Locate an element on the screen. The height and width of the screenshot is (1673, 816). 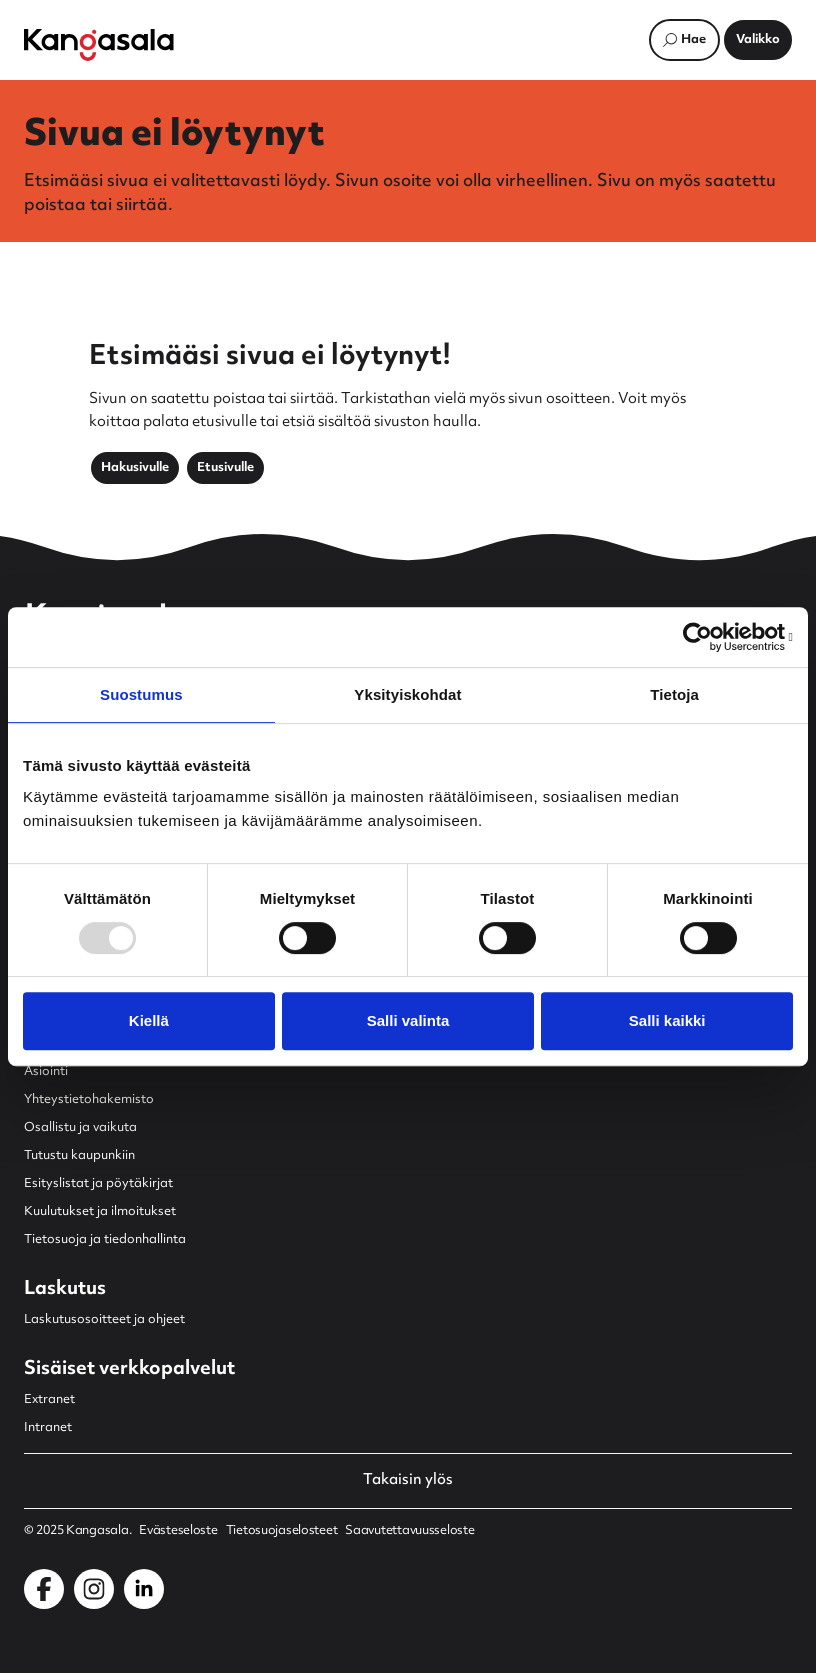
Extranet is located at coordinates (49, 1400).